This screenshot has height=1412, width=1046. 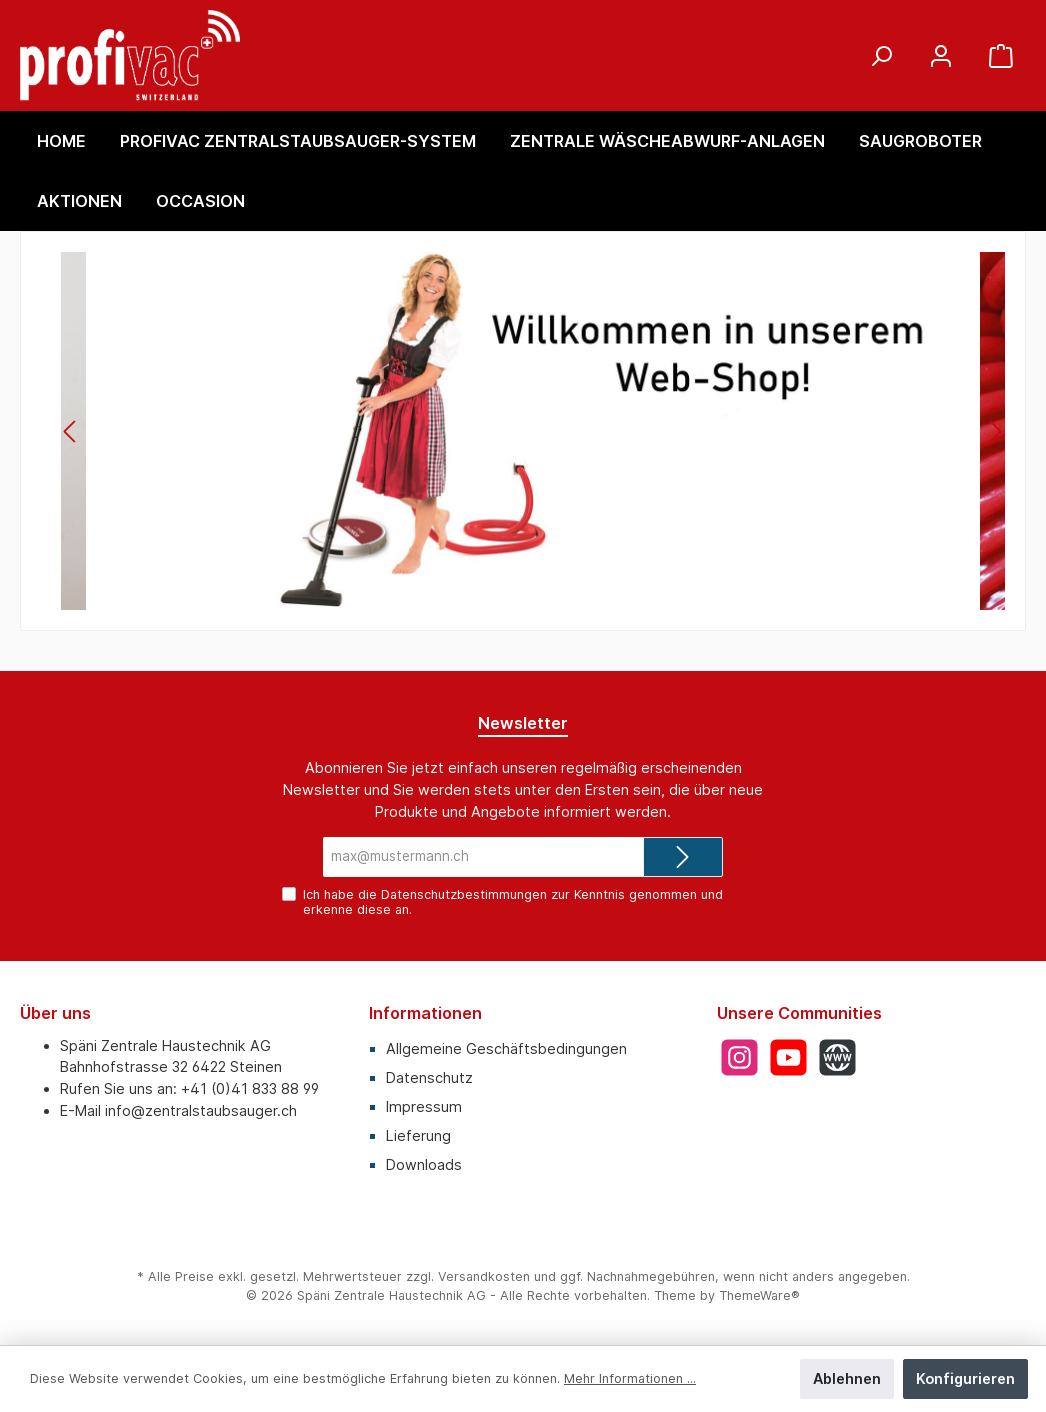 What do you see at coordinates (424, 1164) in the screenshot?
I see `Downloads` at bounding box center [424, 1164].